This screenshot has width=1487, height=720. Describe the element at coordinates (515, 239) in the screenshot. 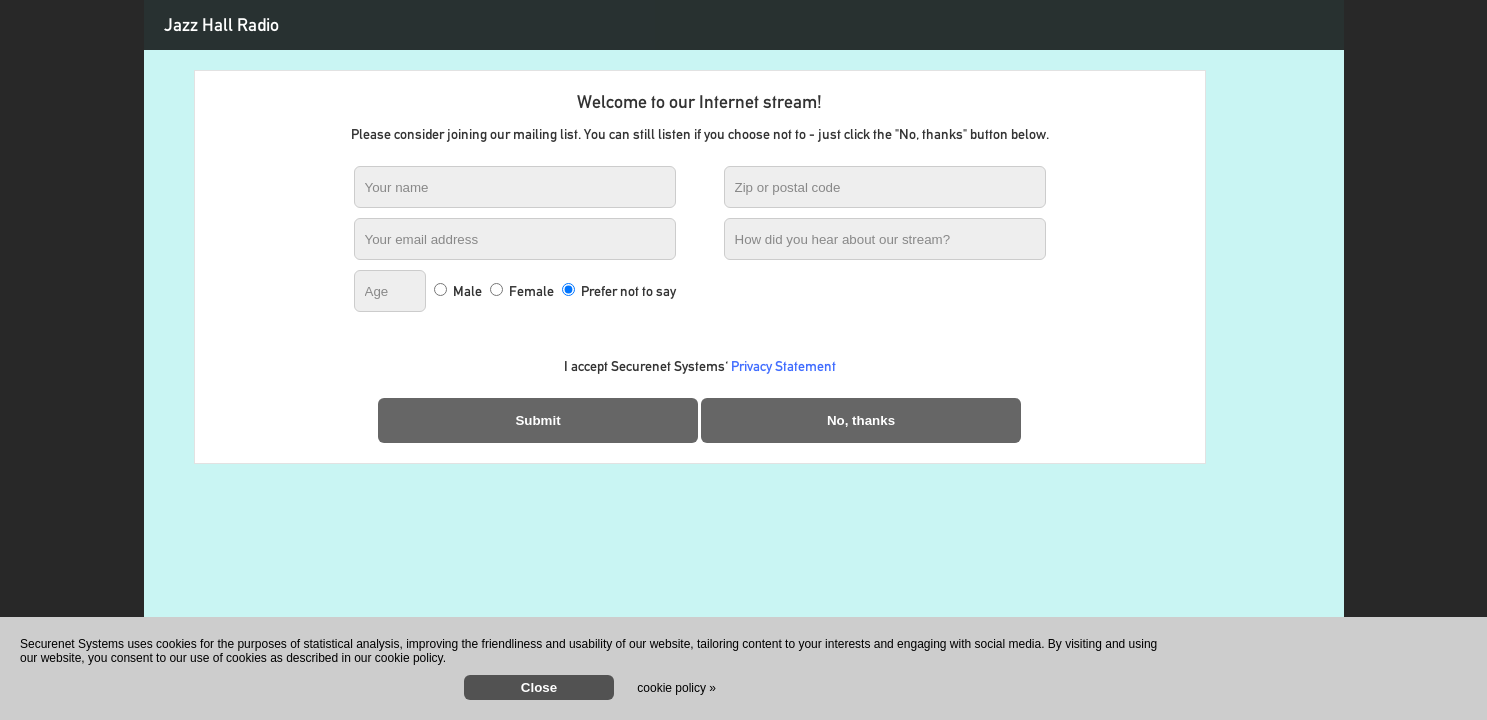

I see `[Your email address]` at that location.